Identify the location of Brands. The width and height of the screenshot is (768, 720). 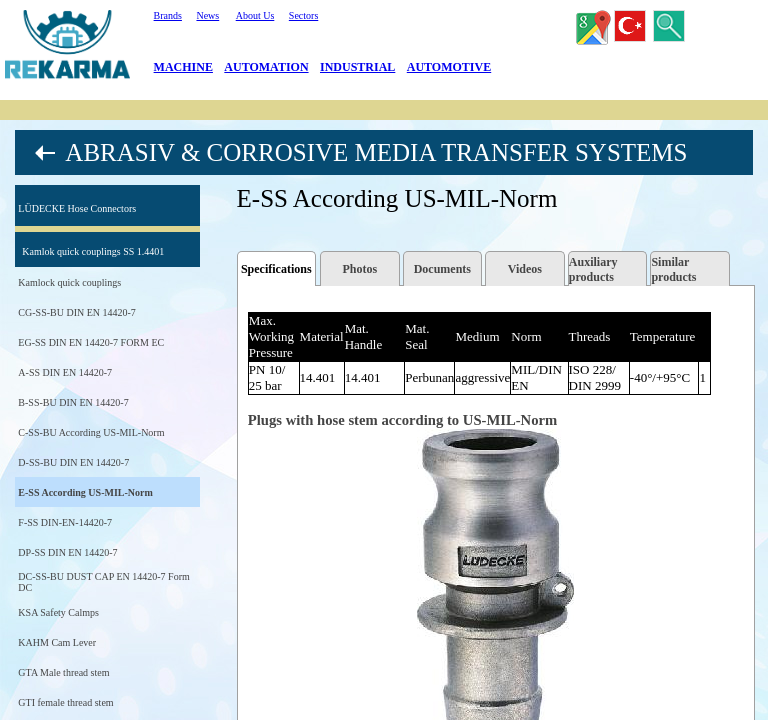
(168, 15).